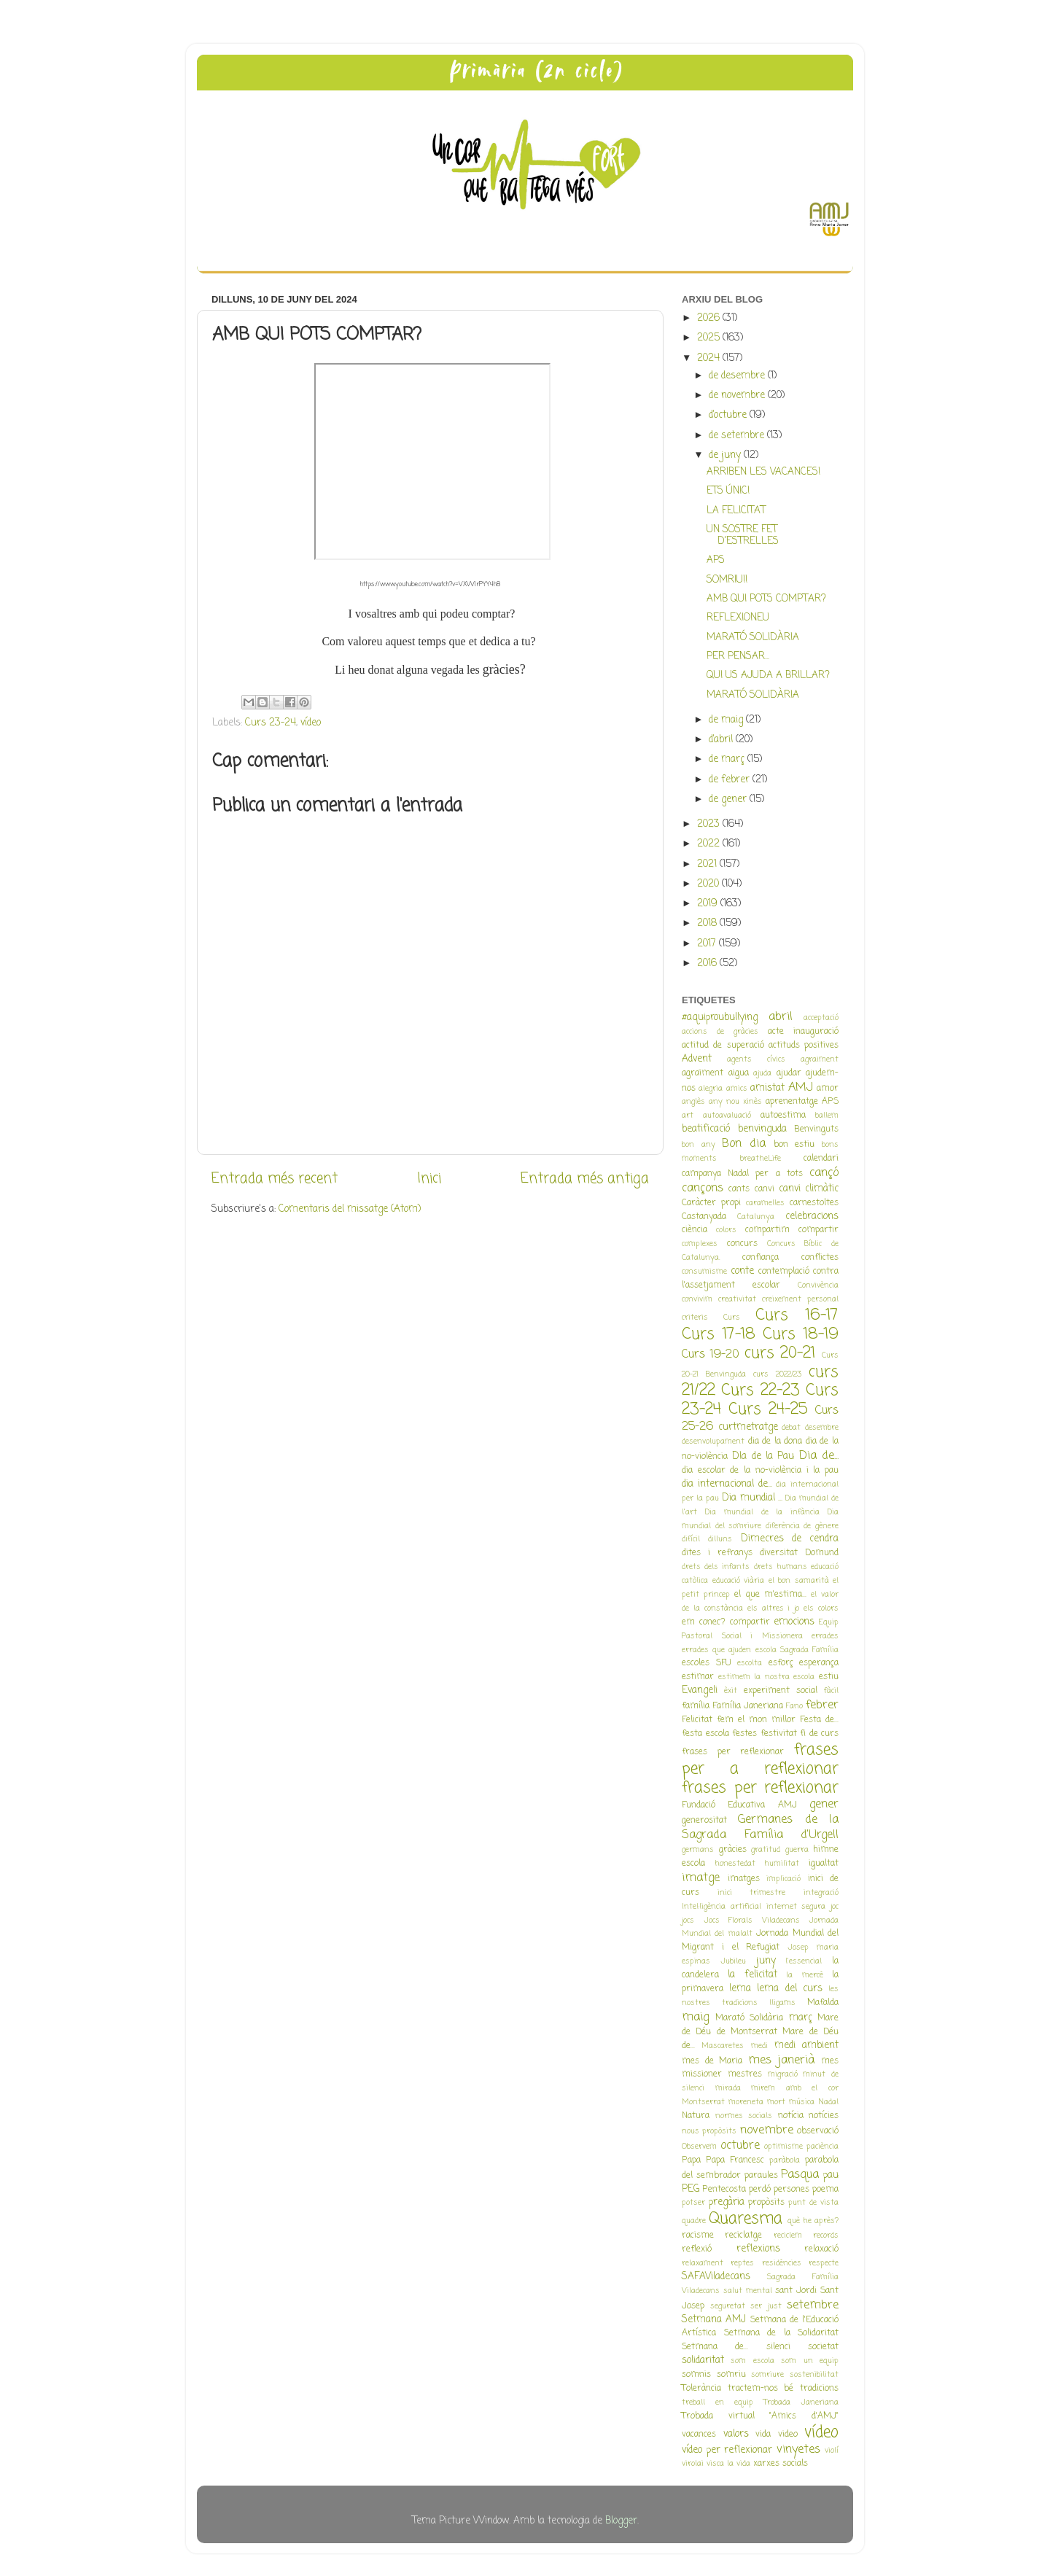 This screenshot has height=2576, width=1050. I want to click on 2018, so click(708, 923).